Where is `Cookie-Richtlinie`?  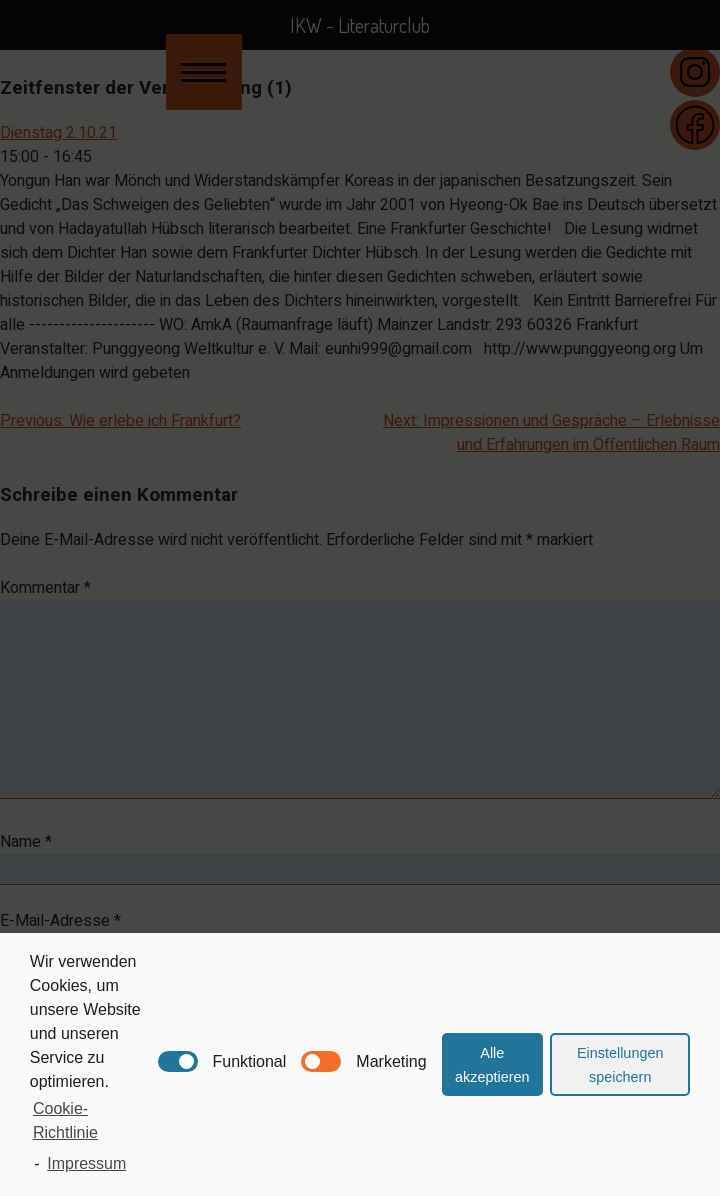
Cookie-Richtlinie is located at coordinates (65, 1120).